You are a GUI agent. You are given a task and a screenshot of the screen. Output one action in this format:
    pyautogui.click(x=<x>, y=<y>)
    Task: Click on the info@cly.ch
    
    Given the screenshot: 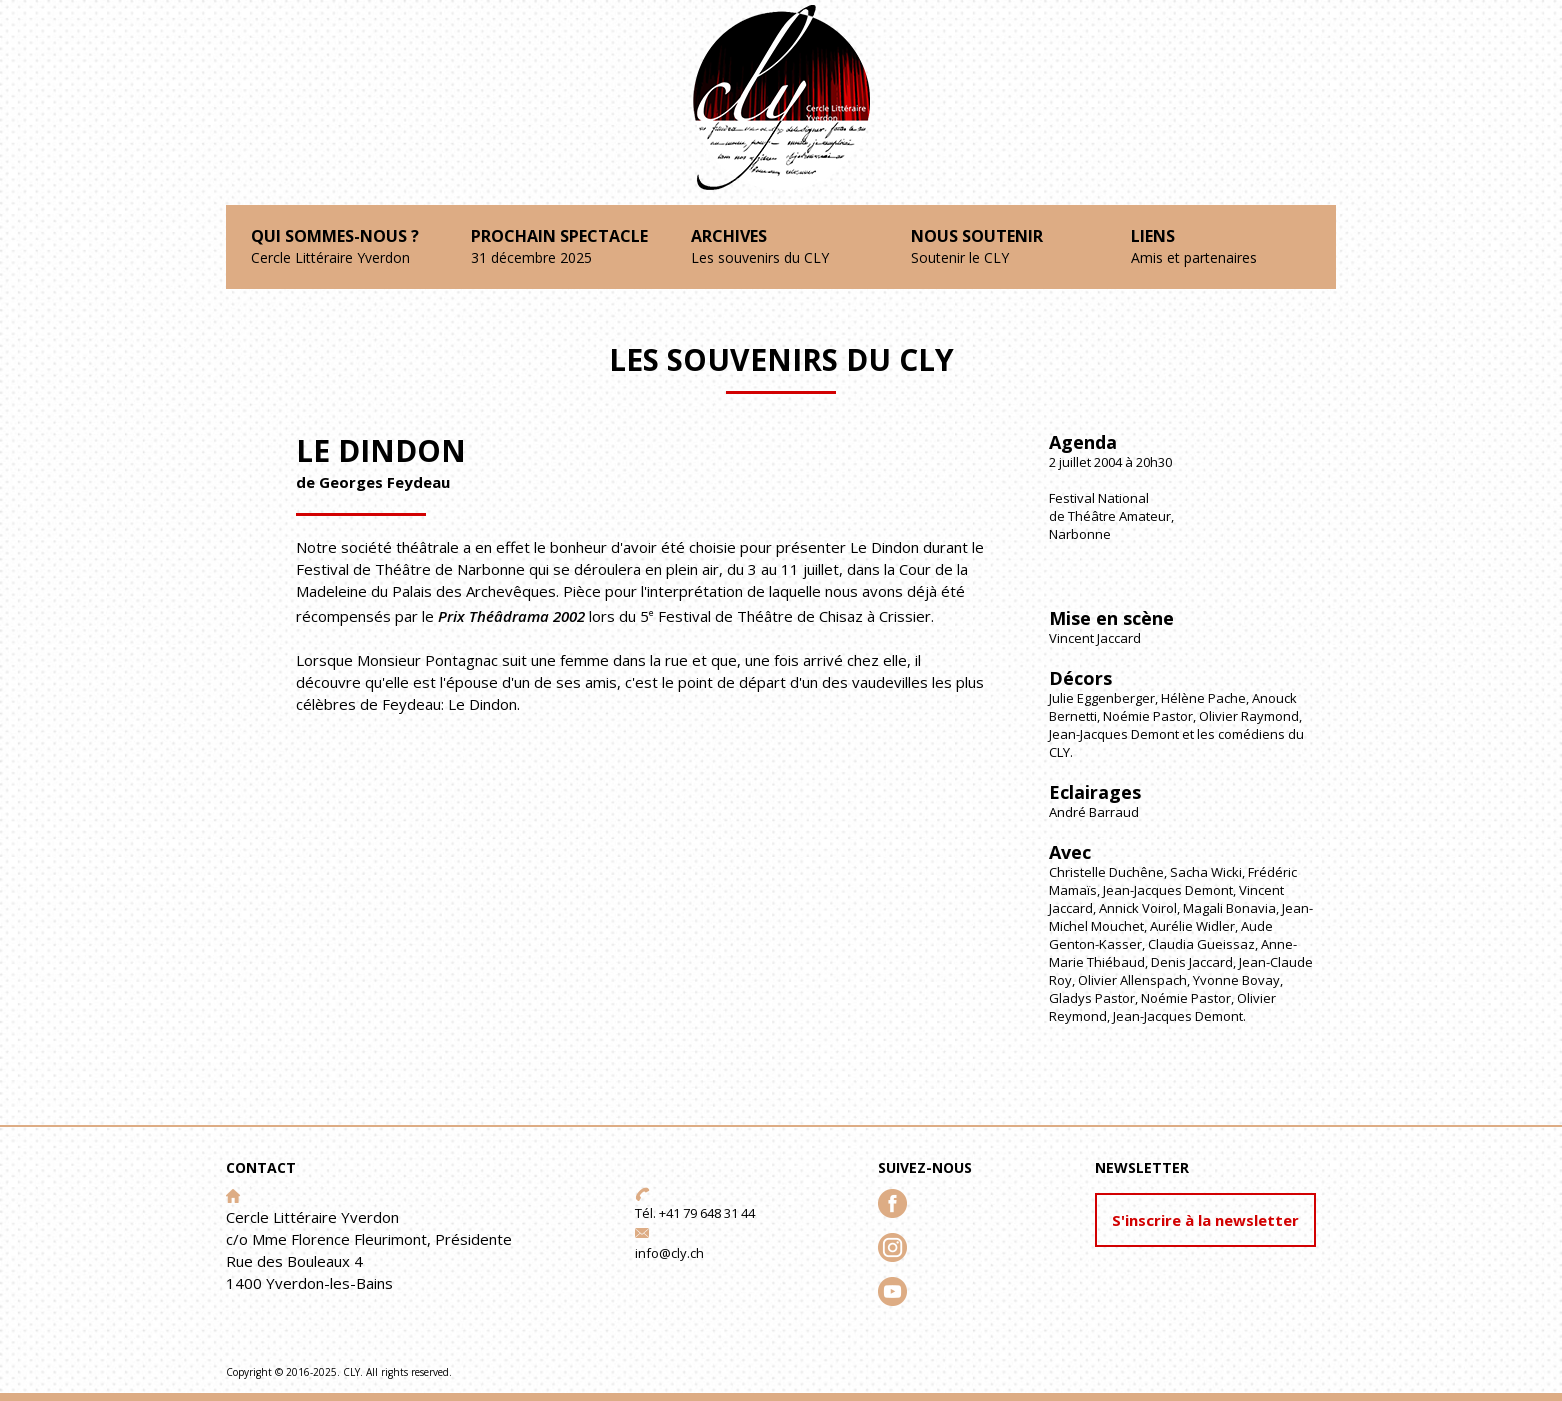 What is the action you would take?
    pyautogui.click(x=669, y=1253)
    